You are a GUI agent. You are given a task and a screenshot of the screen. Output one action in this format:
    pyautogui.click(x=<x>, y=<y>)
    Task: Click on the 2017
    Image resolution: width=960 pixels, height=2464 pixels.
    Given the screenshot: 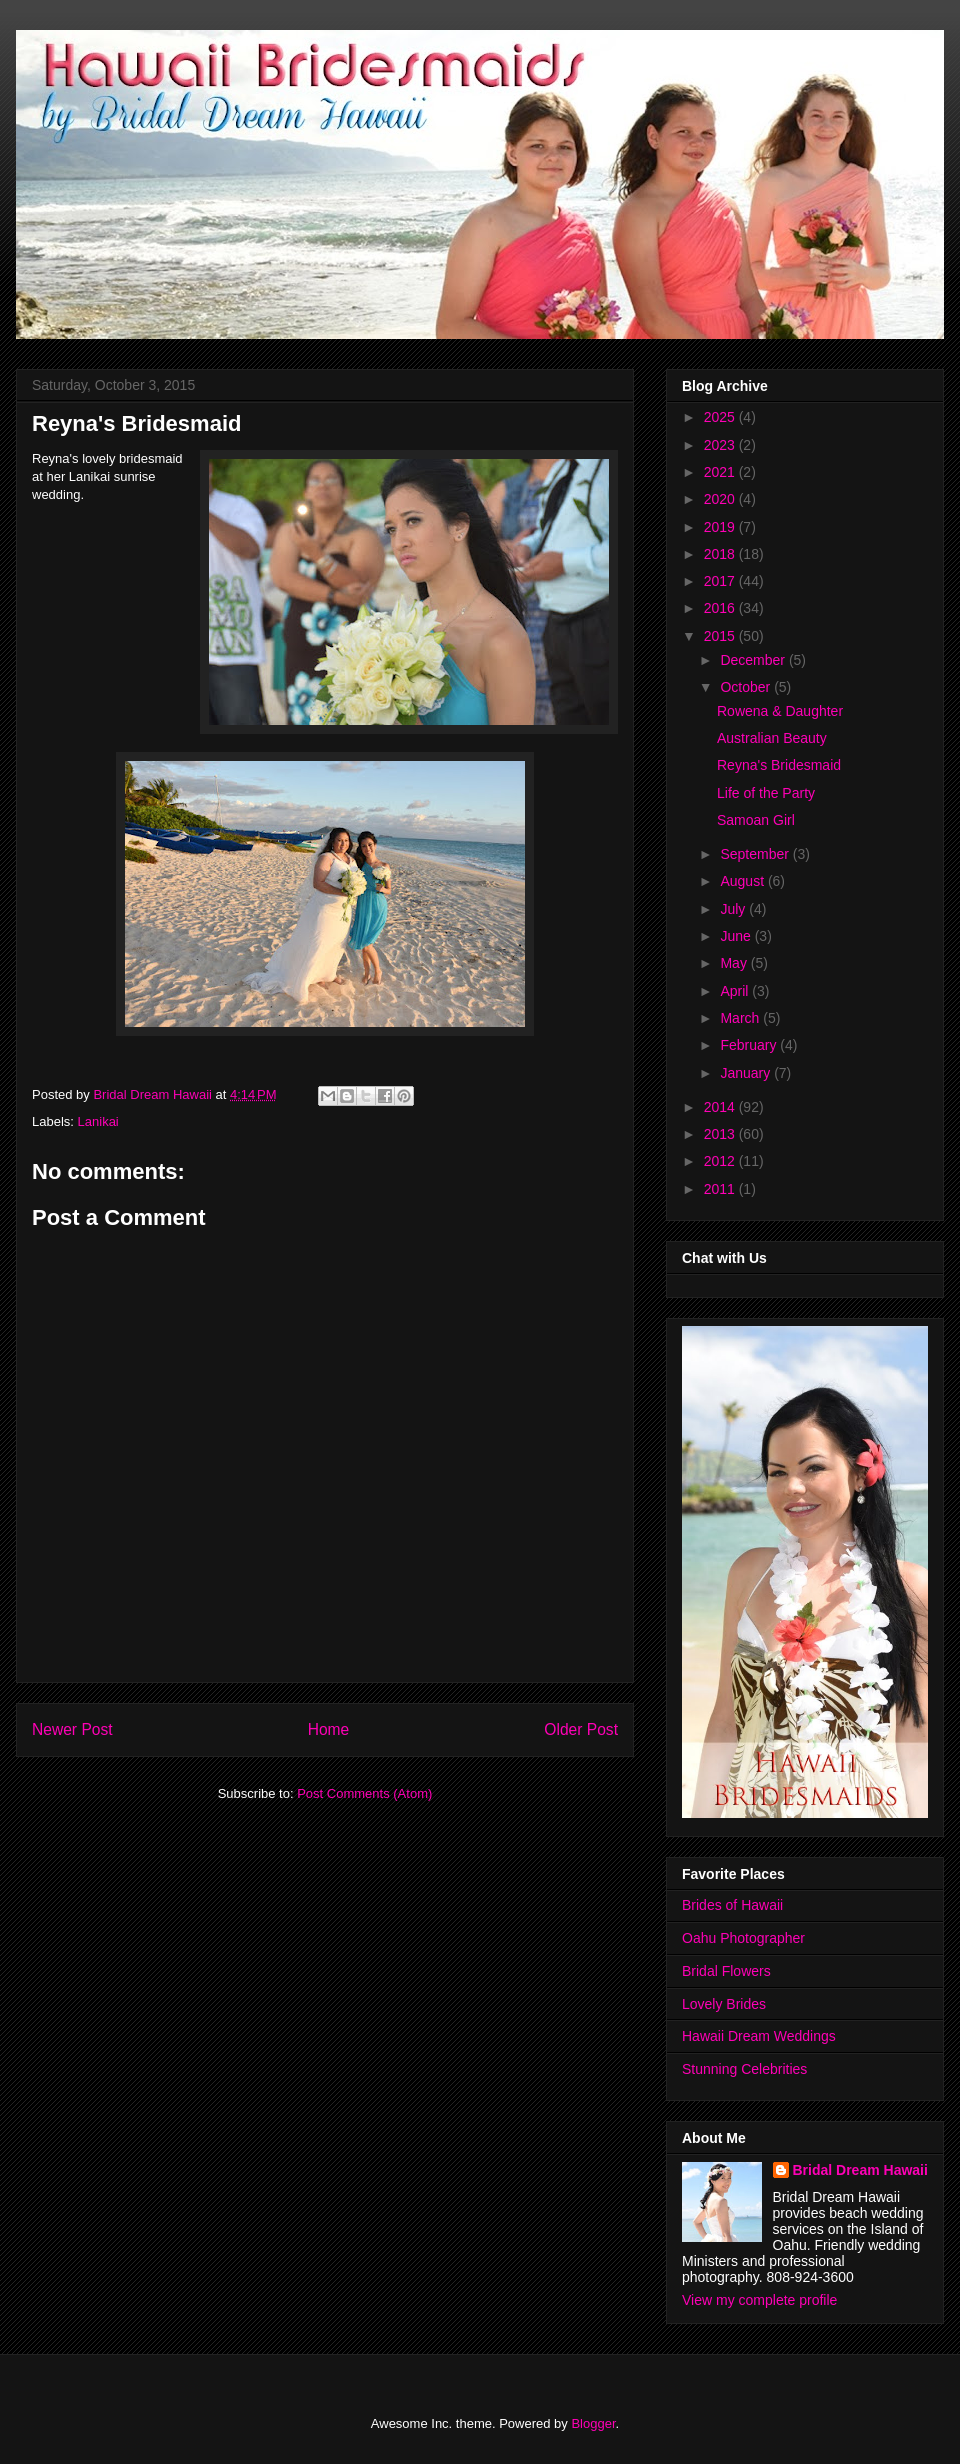 What is the action you would take?
    pyautogui.click(x=721, y=581)
    